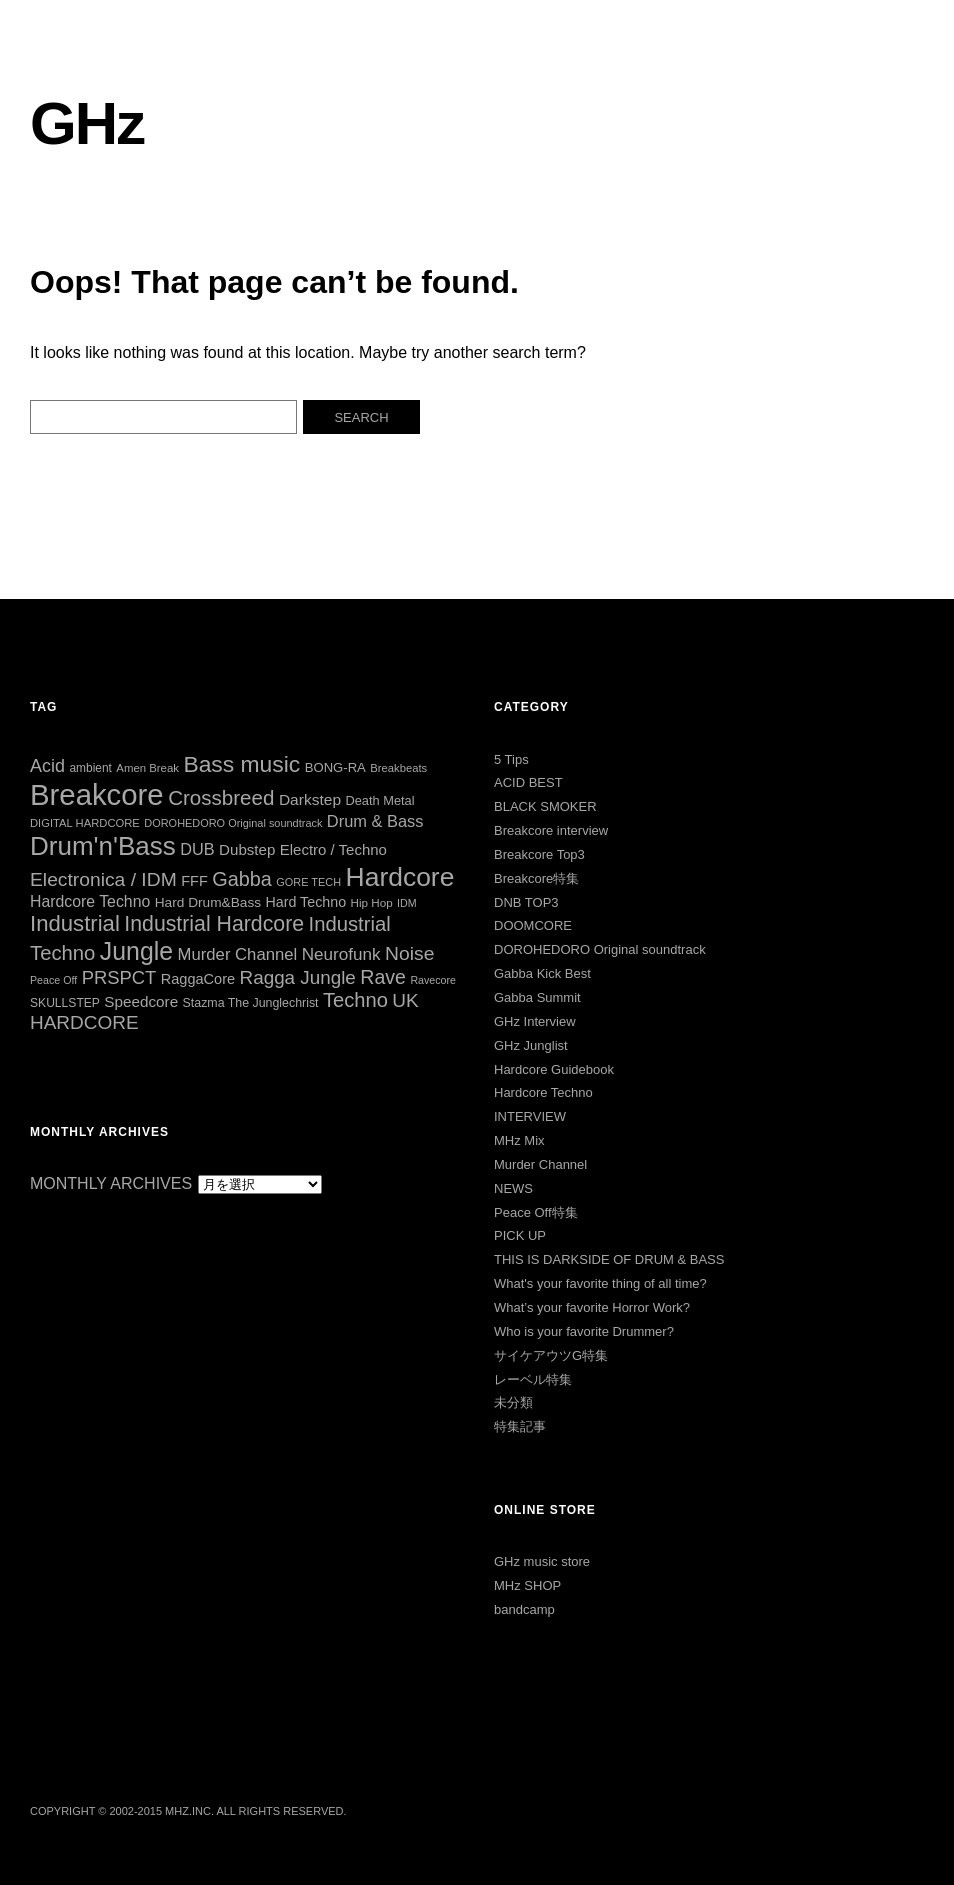 This screenshot has width=954, height=1885. Describe the element at coordinates (372, 902) in the screenshot. I see `Hip Hop [Hip Hop (26個の項目)]` at that location.